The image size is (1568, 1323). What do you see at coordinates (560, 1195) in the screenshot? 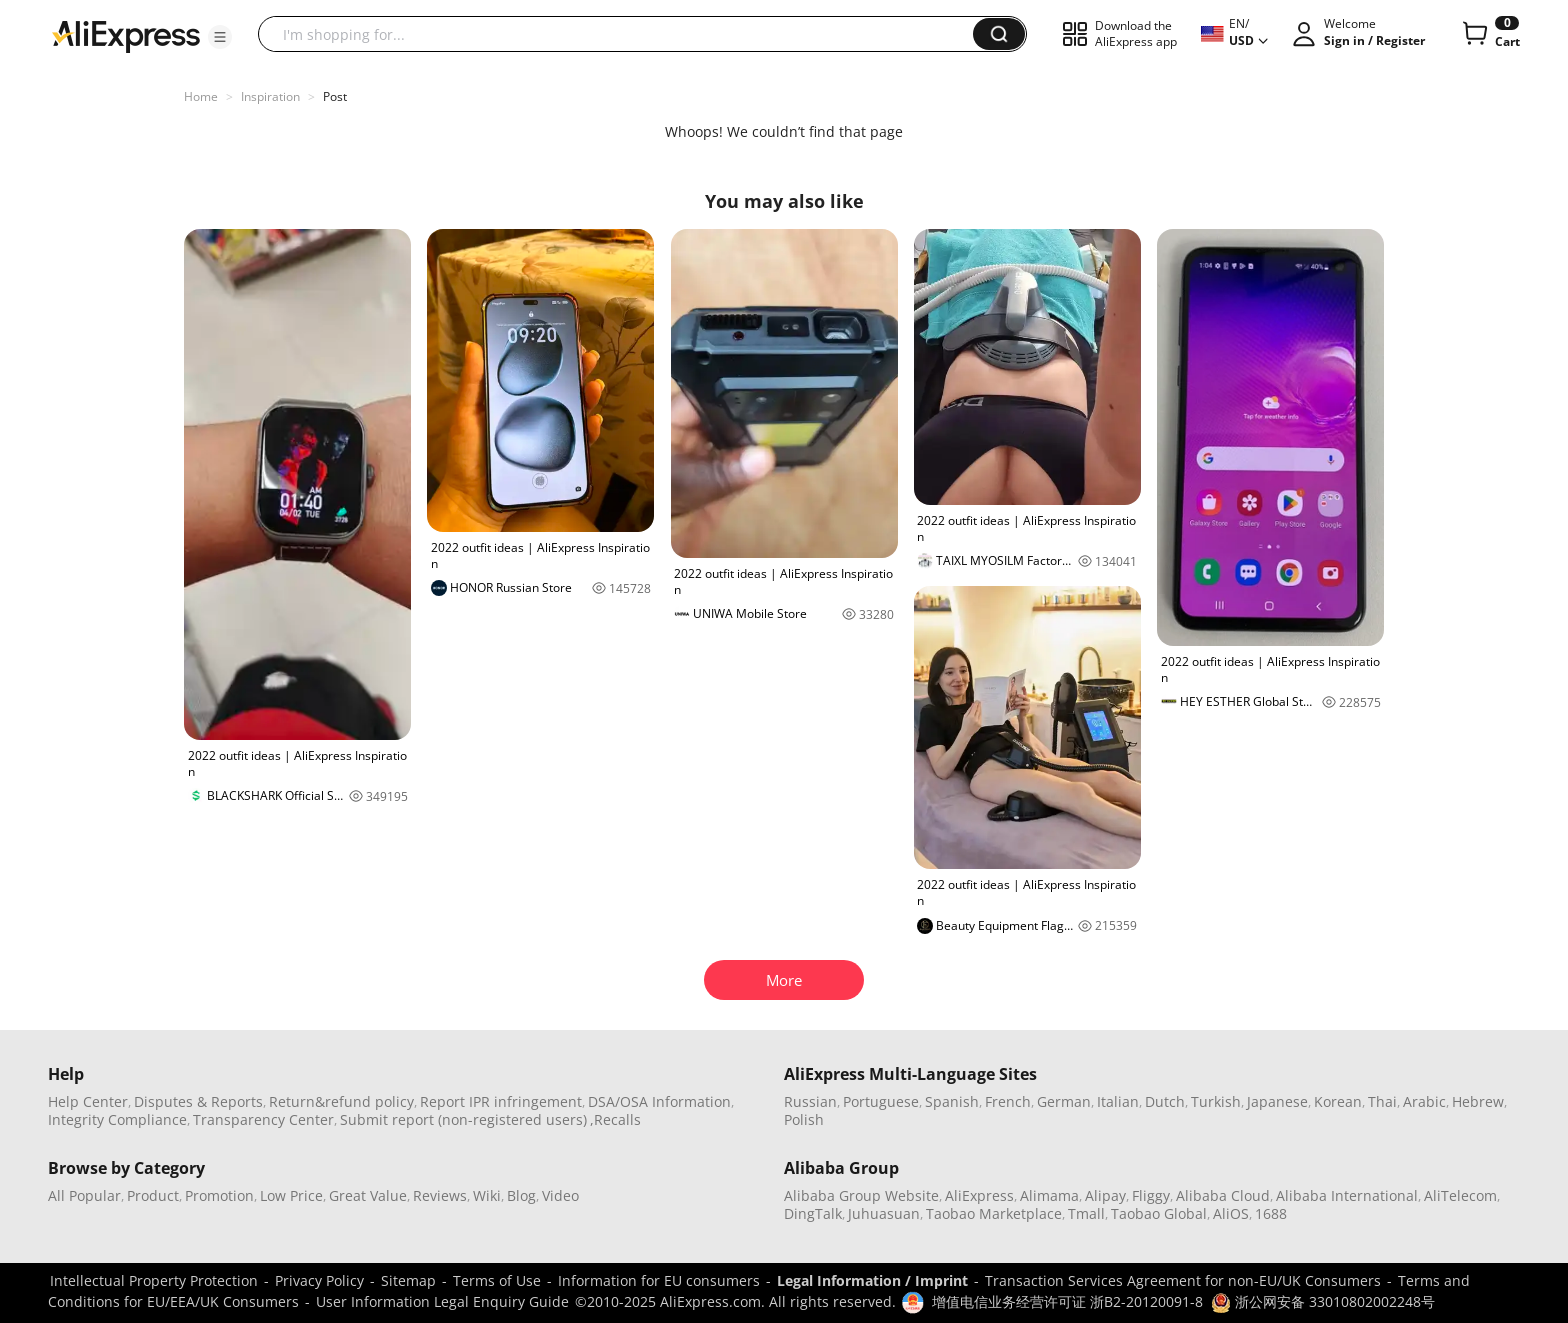
I see `Video` at bounding box center [560, 1195].